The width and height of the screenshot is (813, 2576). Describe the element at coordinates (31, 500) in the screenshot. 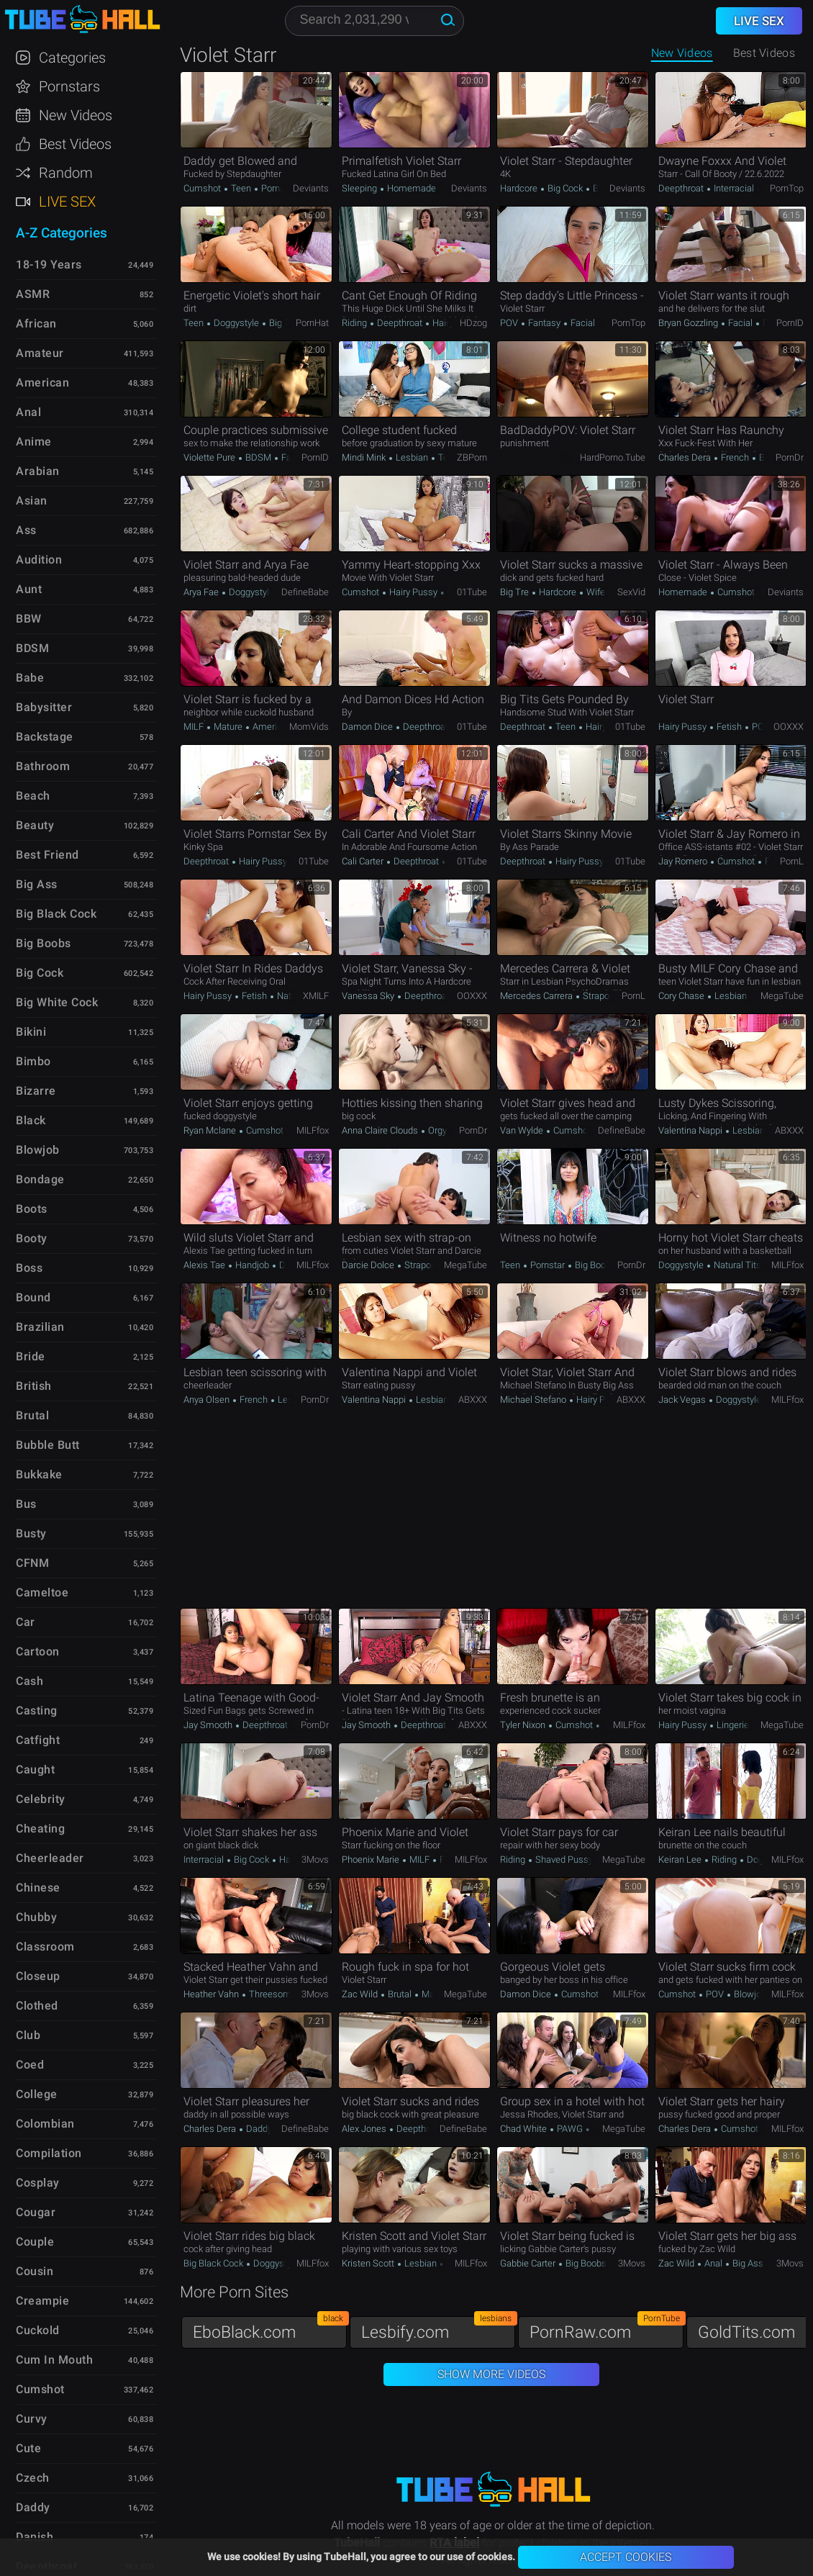

I see `Asian` at that location.